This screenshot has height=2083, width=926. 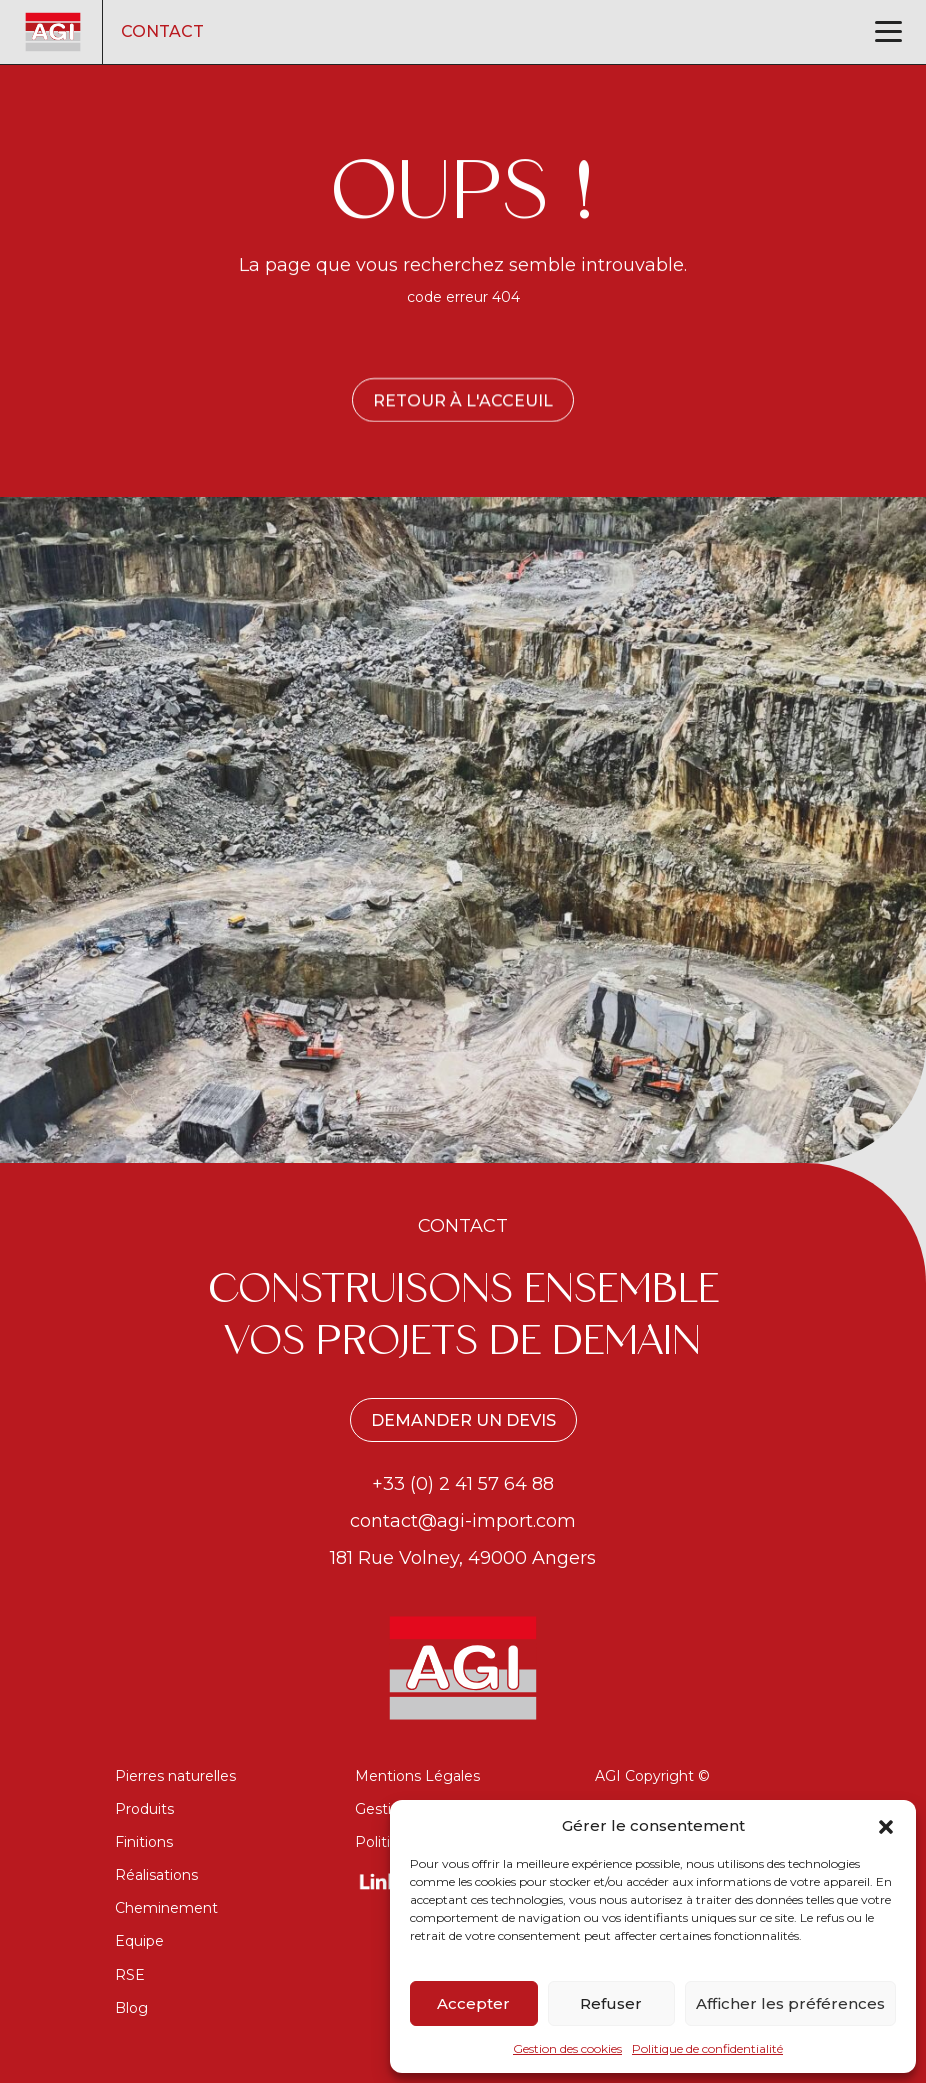 What do you see at coordinates (144, 1809) in the screenshot?
I see `Produits` at bounding box center [144, 1809].